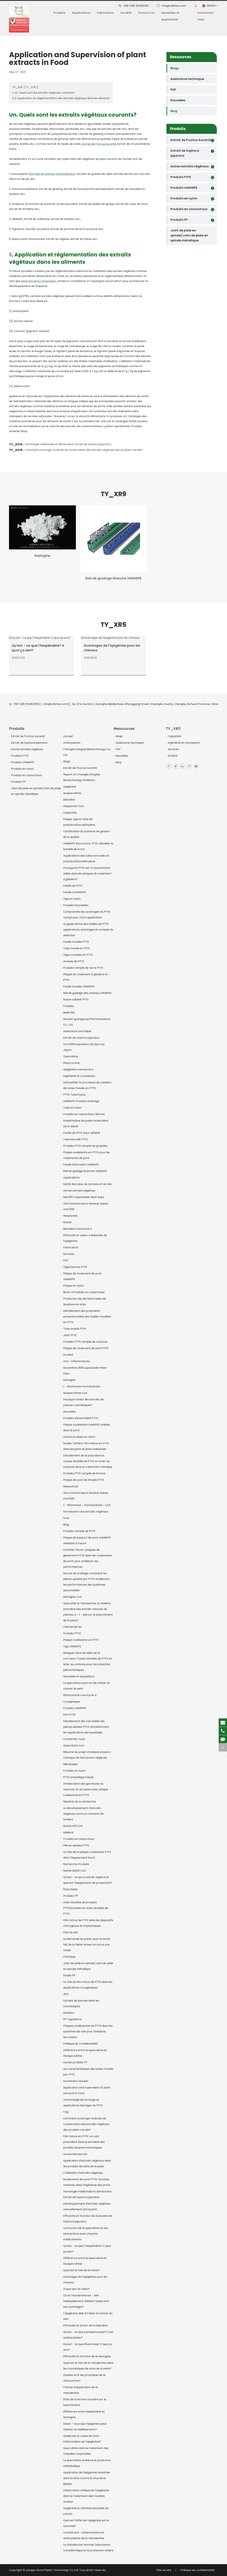 The width and height of the screenshot is (227, 2576). Describe the element at coordinates (87, 2347) in the screenshot. I see `Qu’est - ce que Rhamnose? A quoi ça sert?` at that location.